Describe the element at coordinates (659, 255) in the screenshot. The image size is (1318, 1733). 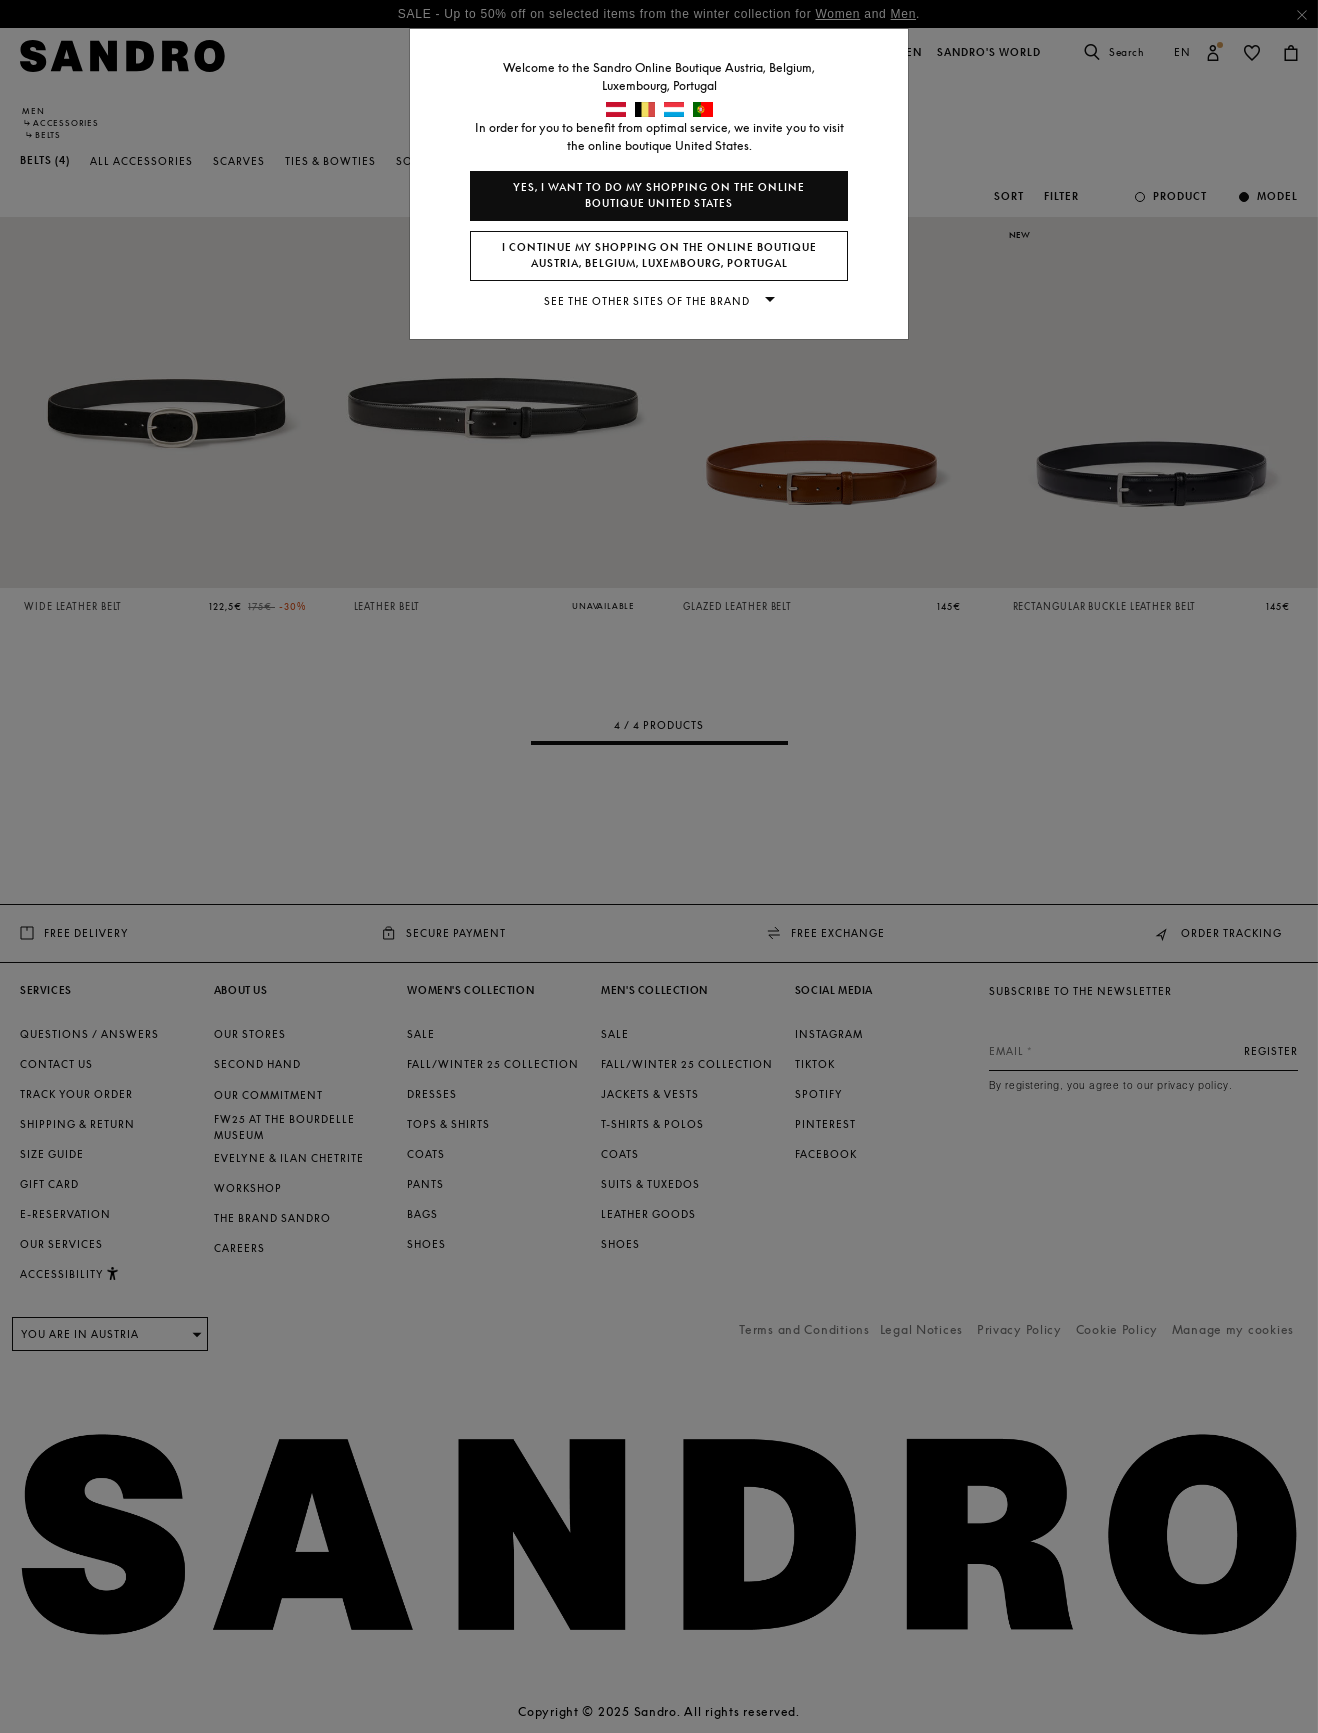
I see `I continue my shopping on the online boutique Austria, Belgium, Luxembourg, Portugal` at that location.